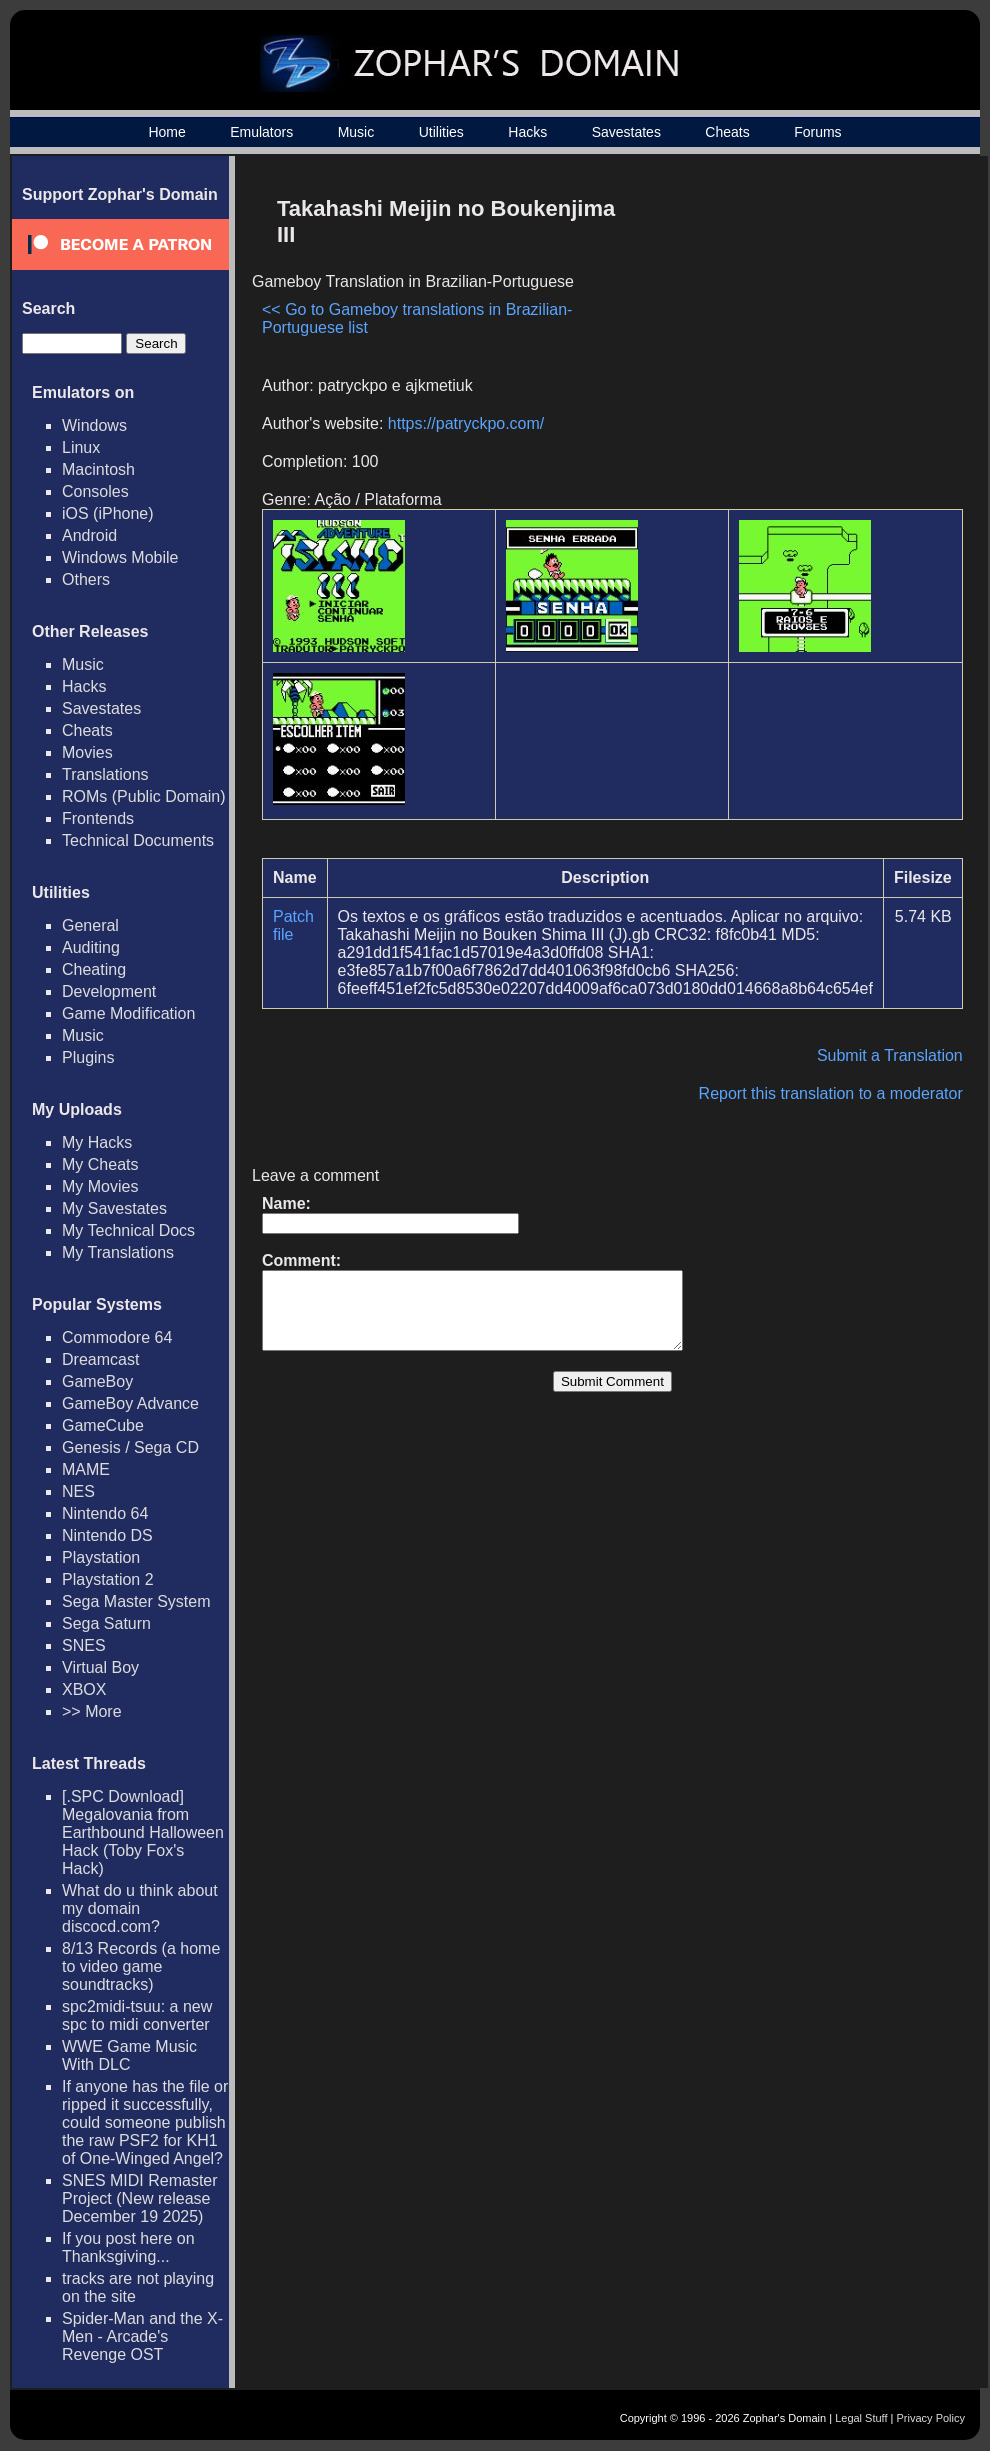 The image size is (990, 2451). What do you see at coordinates (101, 1557) in the screenshot?
I see `Playstation` at bounding box center [101, 1557].